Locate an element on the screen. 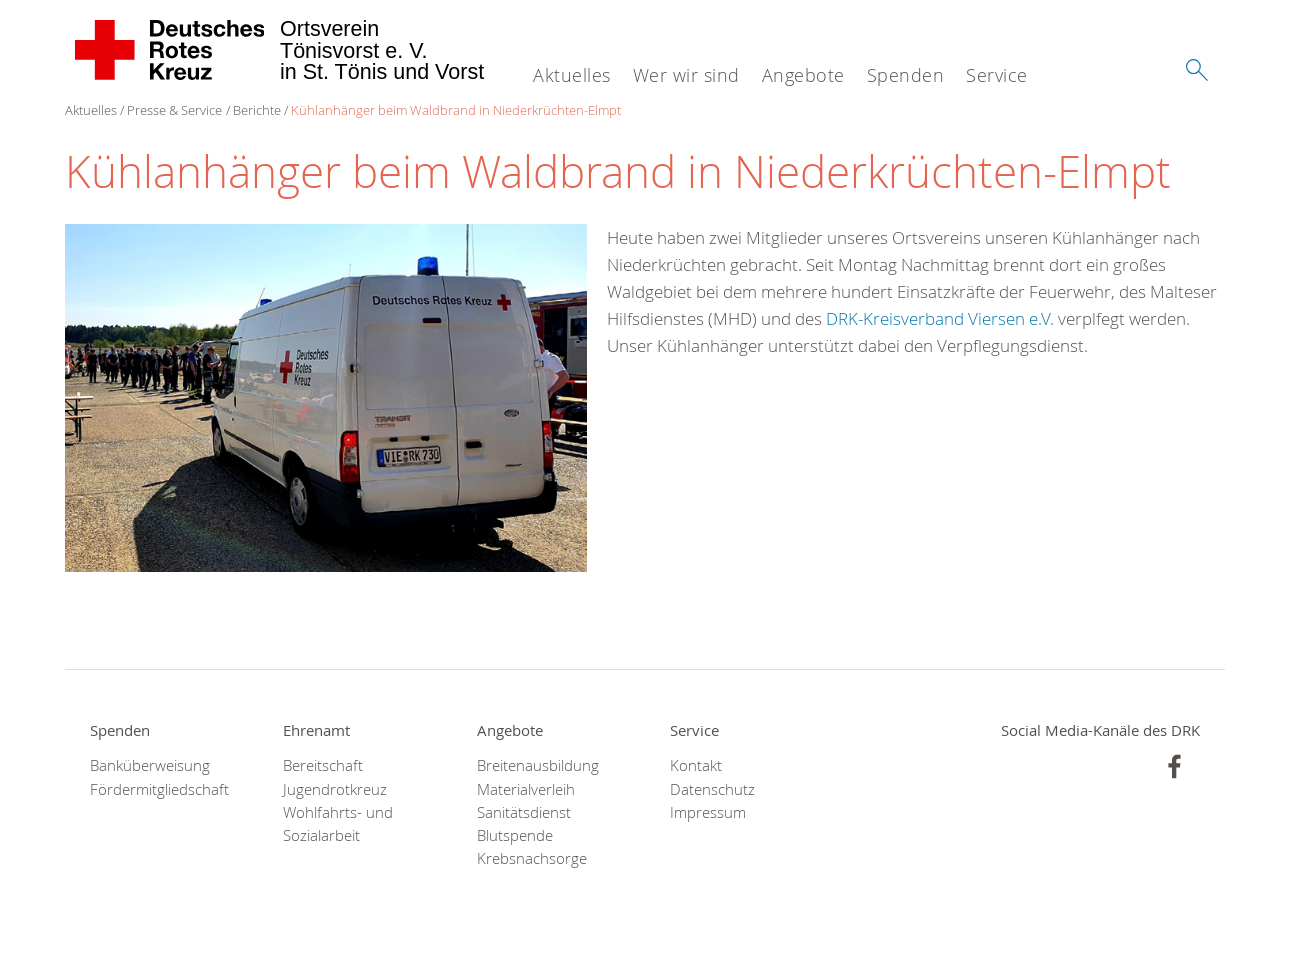 Image resolution: width=1290 pixels, height=969 pixels. Bereitschaft is located at coordinates (323, 765).